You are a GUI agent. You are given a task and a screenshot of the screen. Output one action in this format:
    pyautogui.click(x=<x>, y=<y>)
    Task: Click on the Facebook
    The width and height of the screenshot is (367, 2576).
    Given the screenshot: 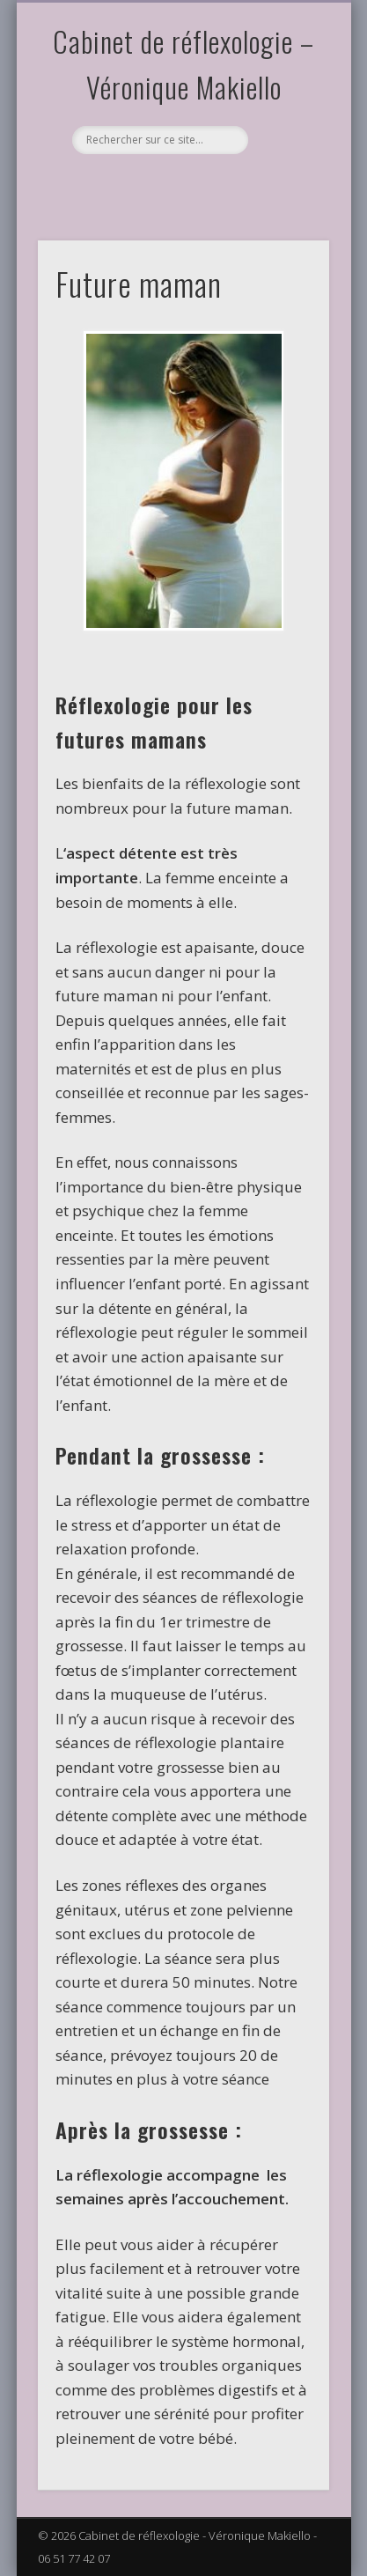 What is the action you would take?
    pyautogui.click(x=109, y=184)
    